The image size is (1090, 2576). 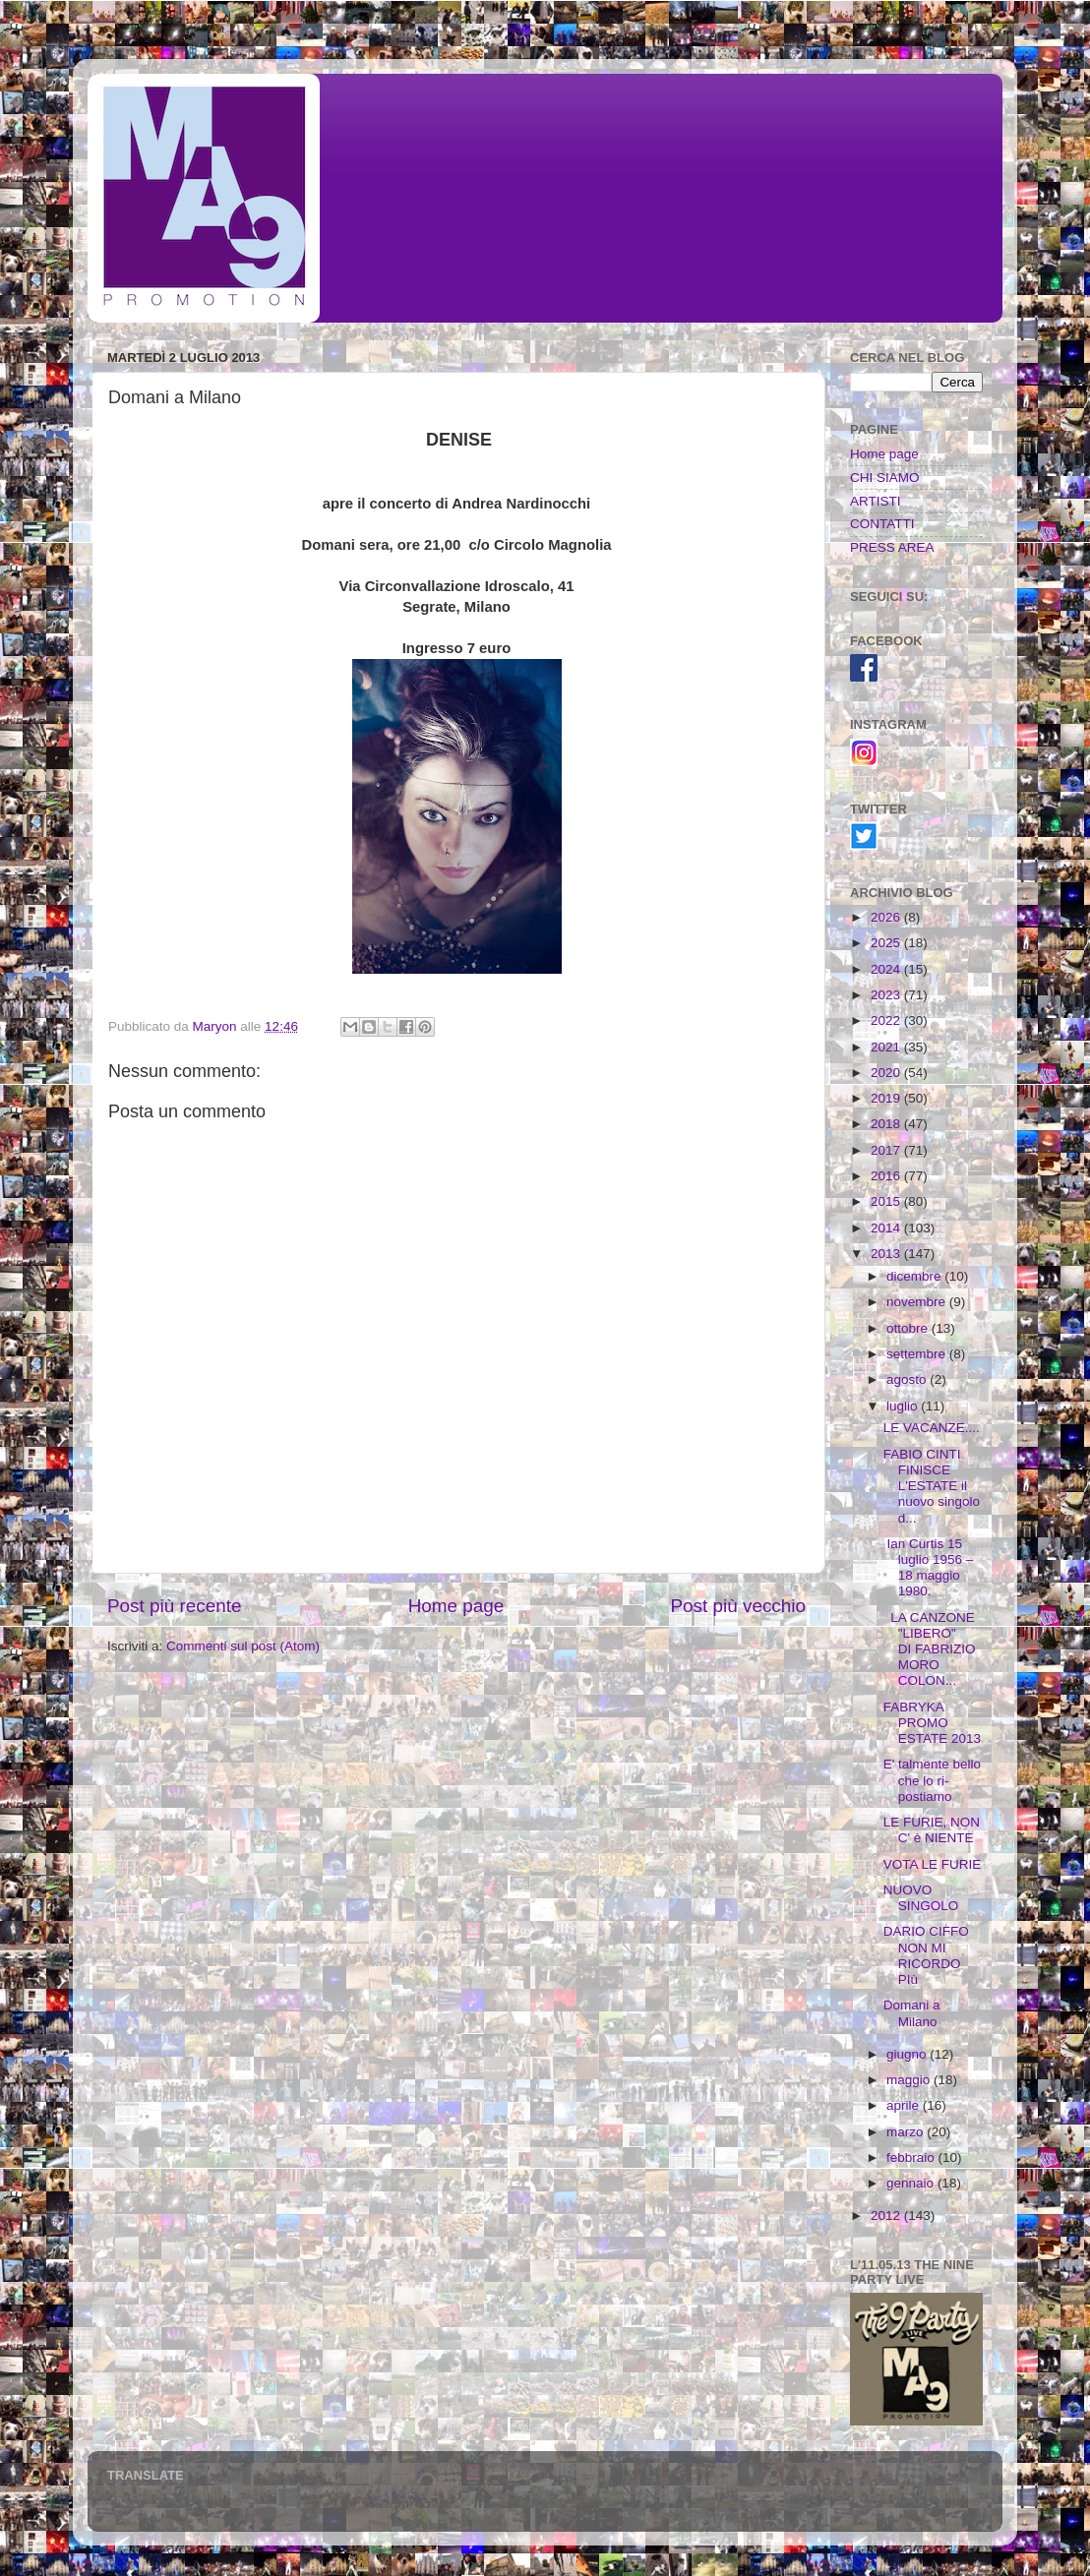 I want to click on VOTA LE FURIE, so click(x=932, y=1864).